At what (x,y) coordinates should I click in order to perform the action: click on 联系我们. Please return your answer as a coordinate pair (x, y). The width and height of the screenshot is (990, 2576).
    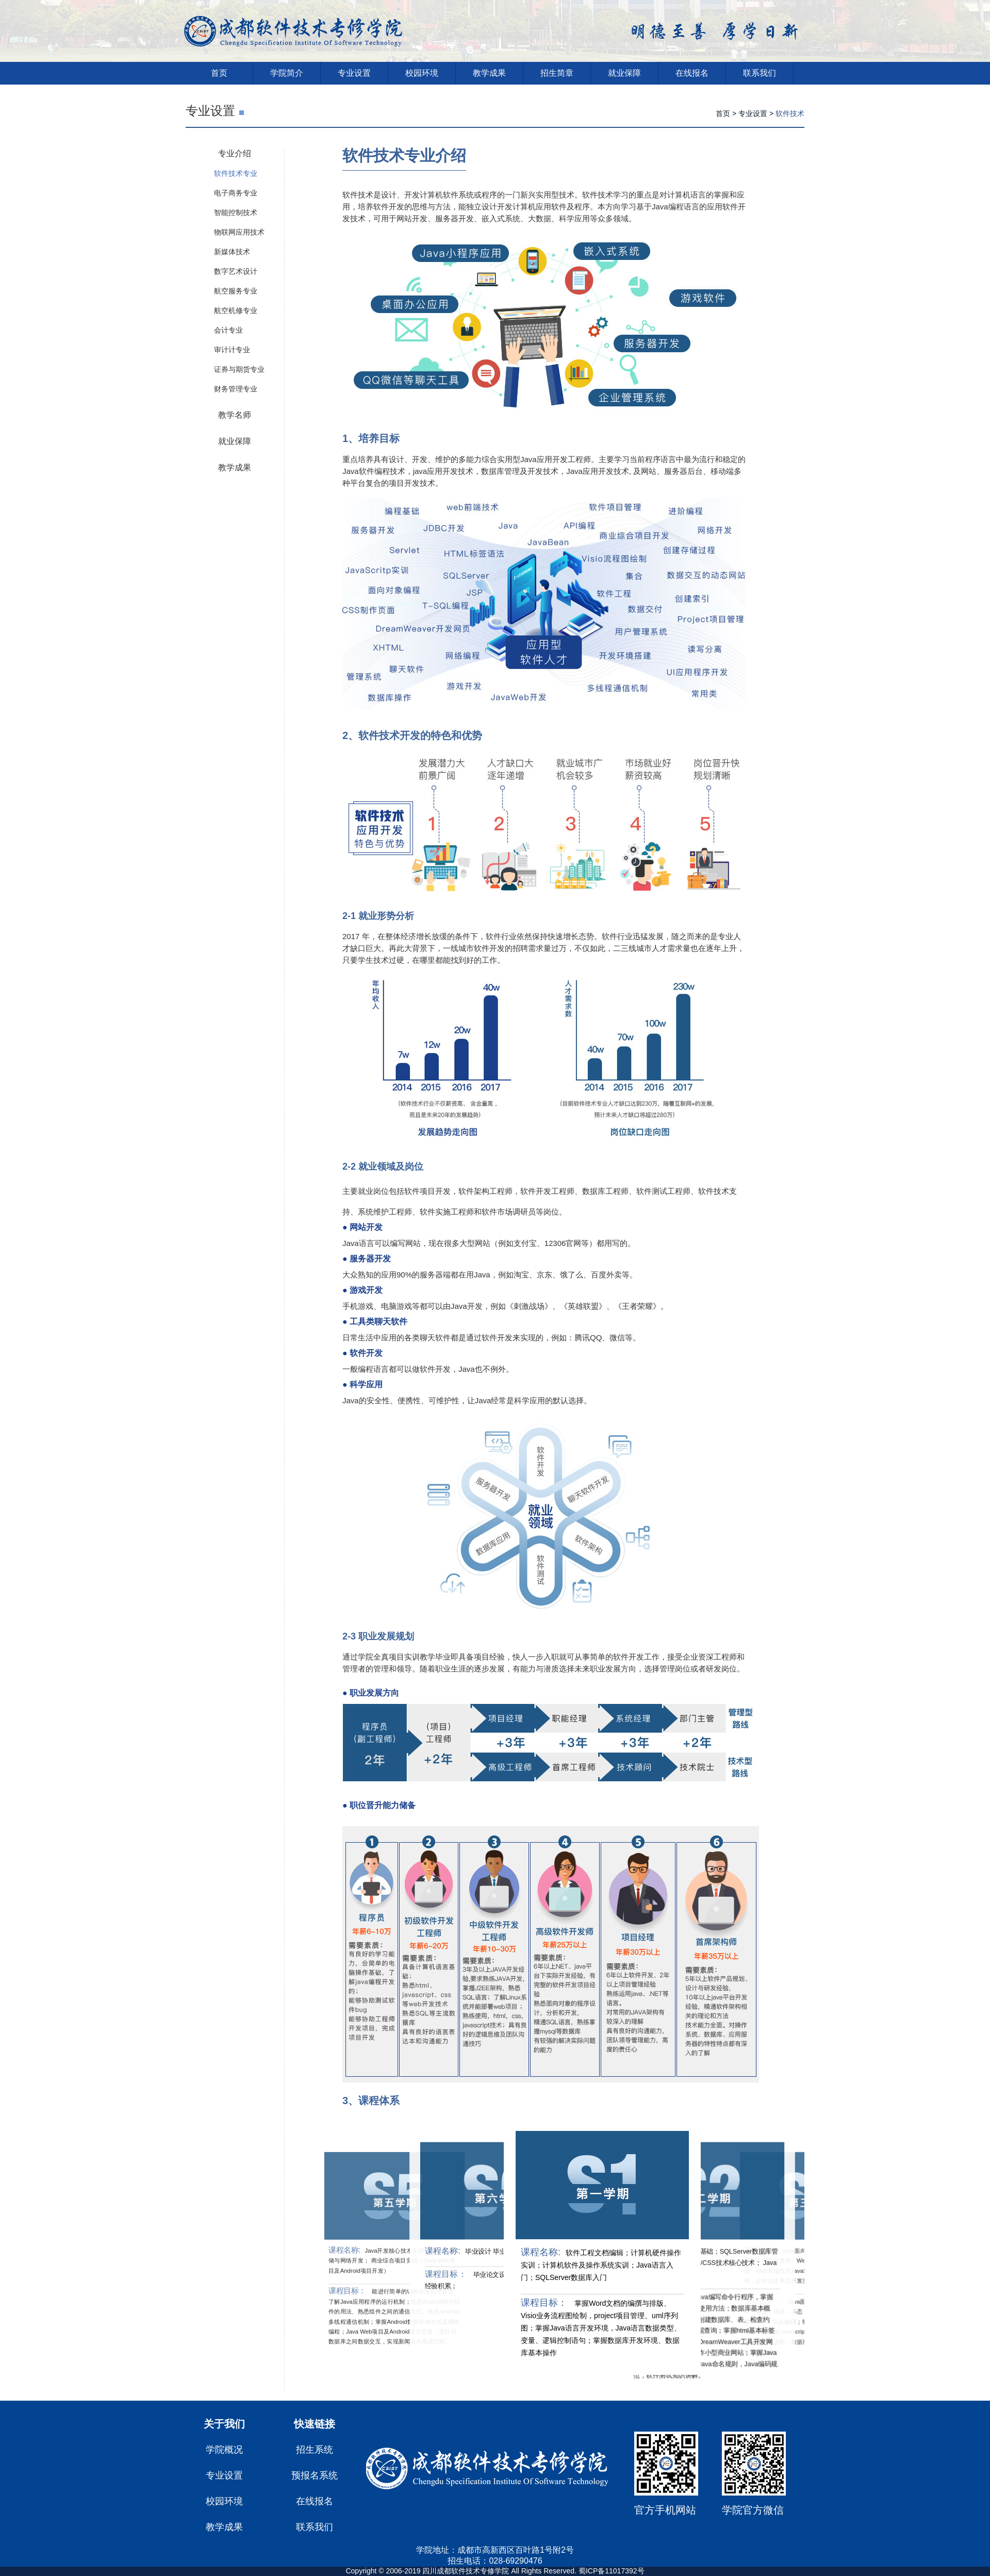
    Looking at the image, I should click on (759, 73).